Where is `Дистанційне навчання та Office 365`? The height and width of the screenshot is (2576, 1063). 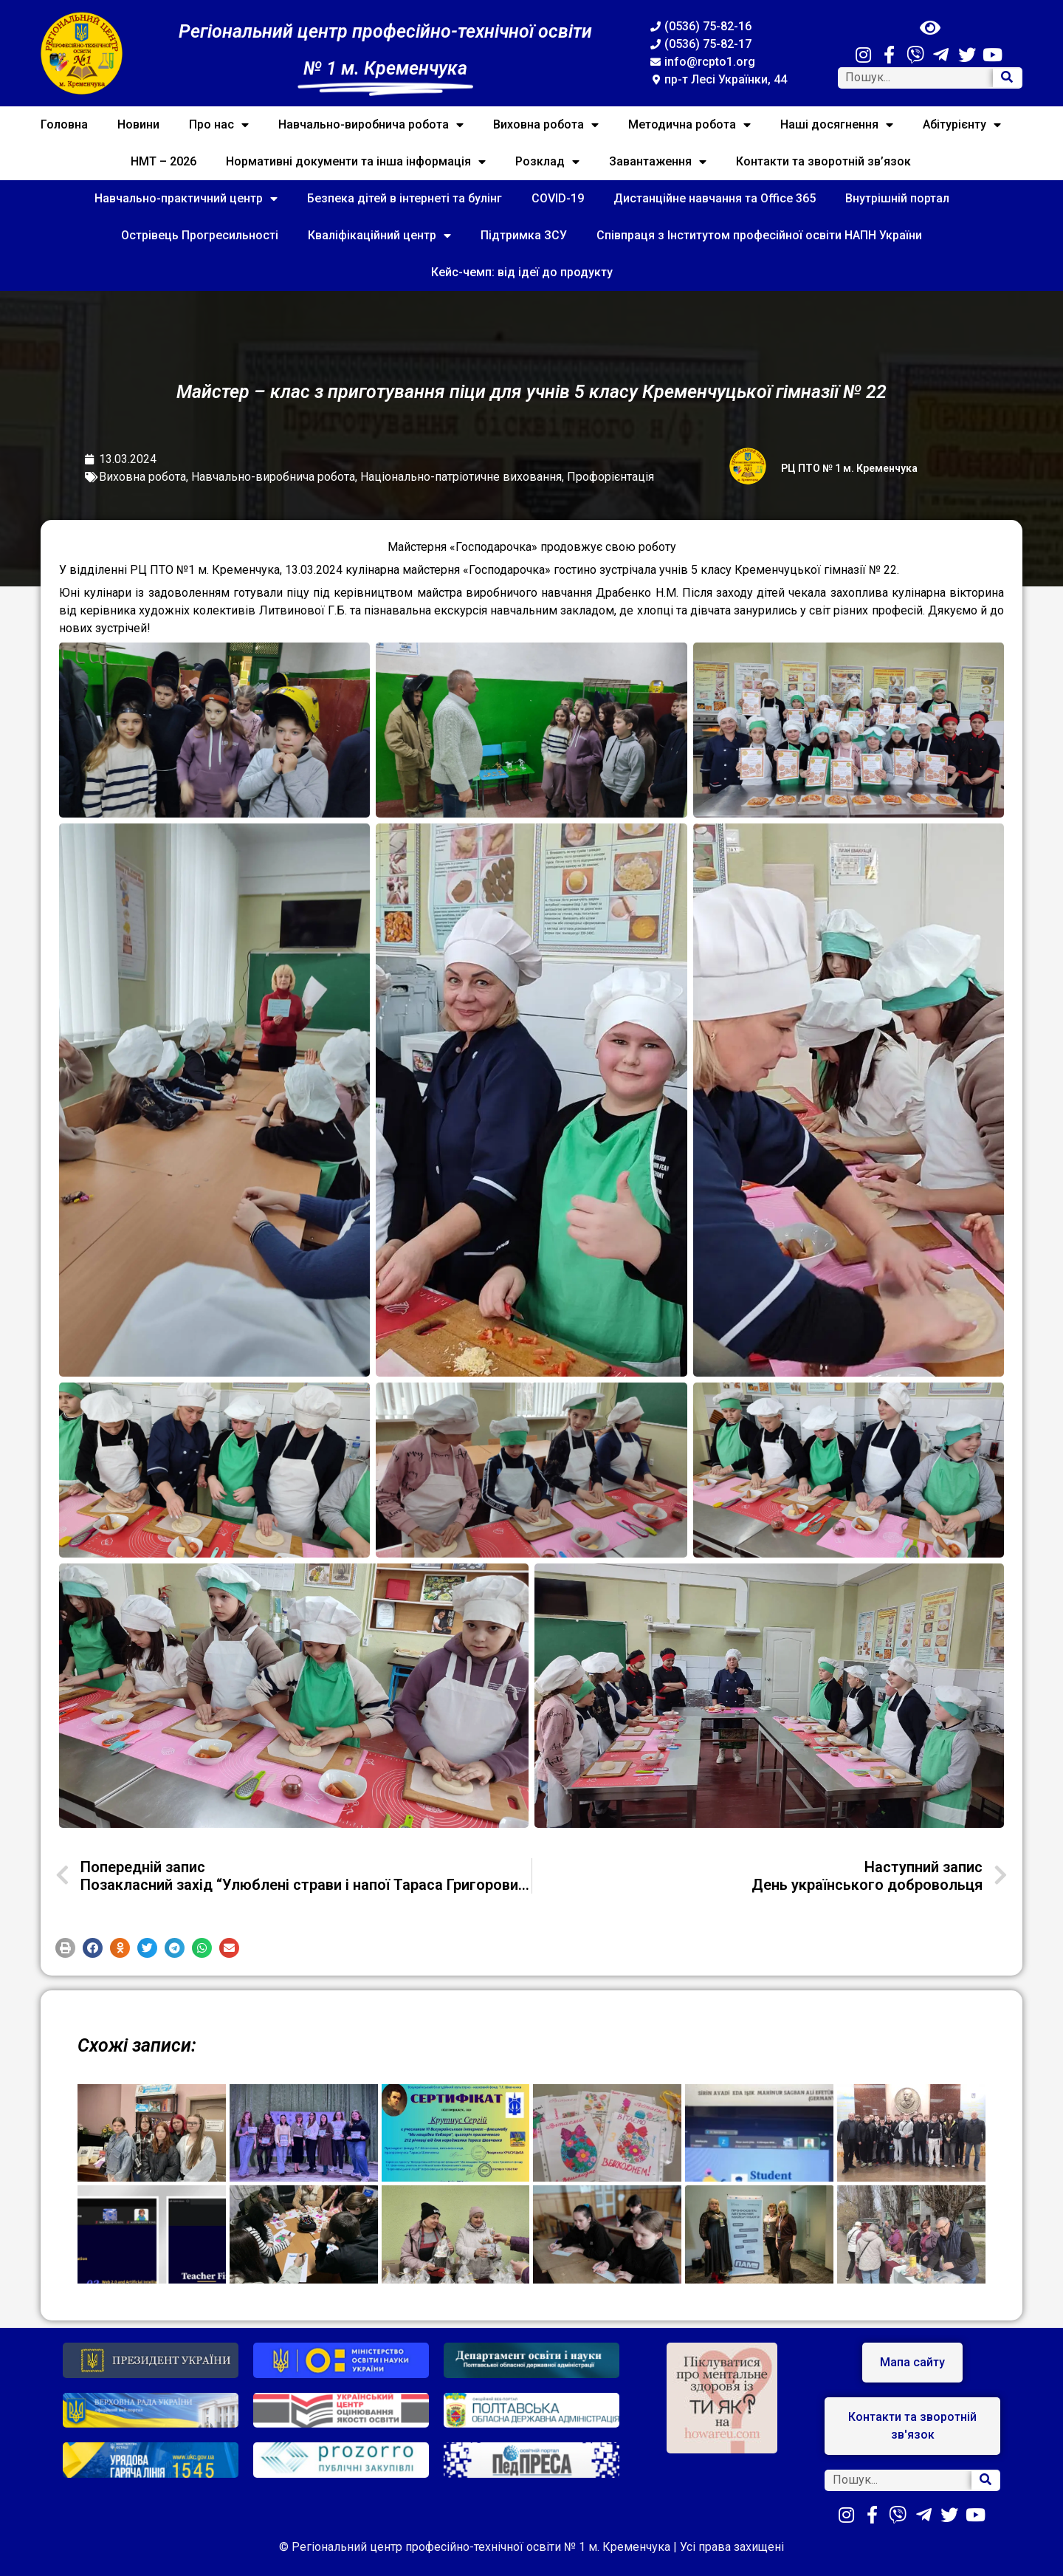 Дистанційне навчання та Office 365 is located at coordinates (714, 198).